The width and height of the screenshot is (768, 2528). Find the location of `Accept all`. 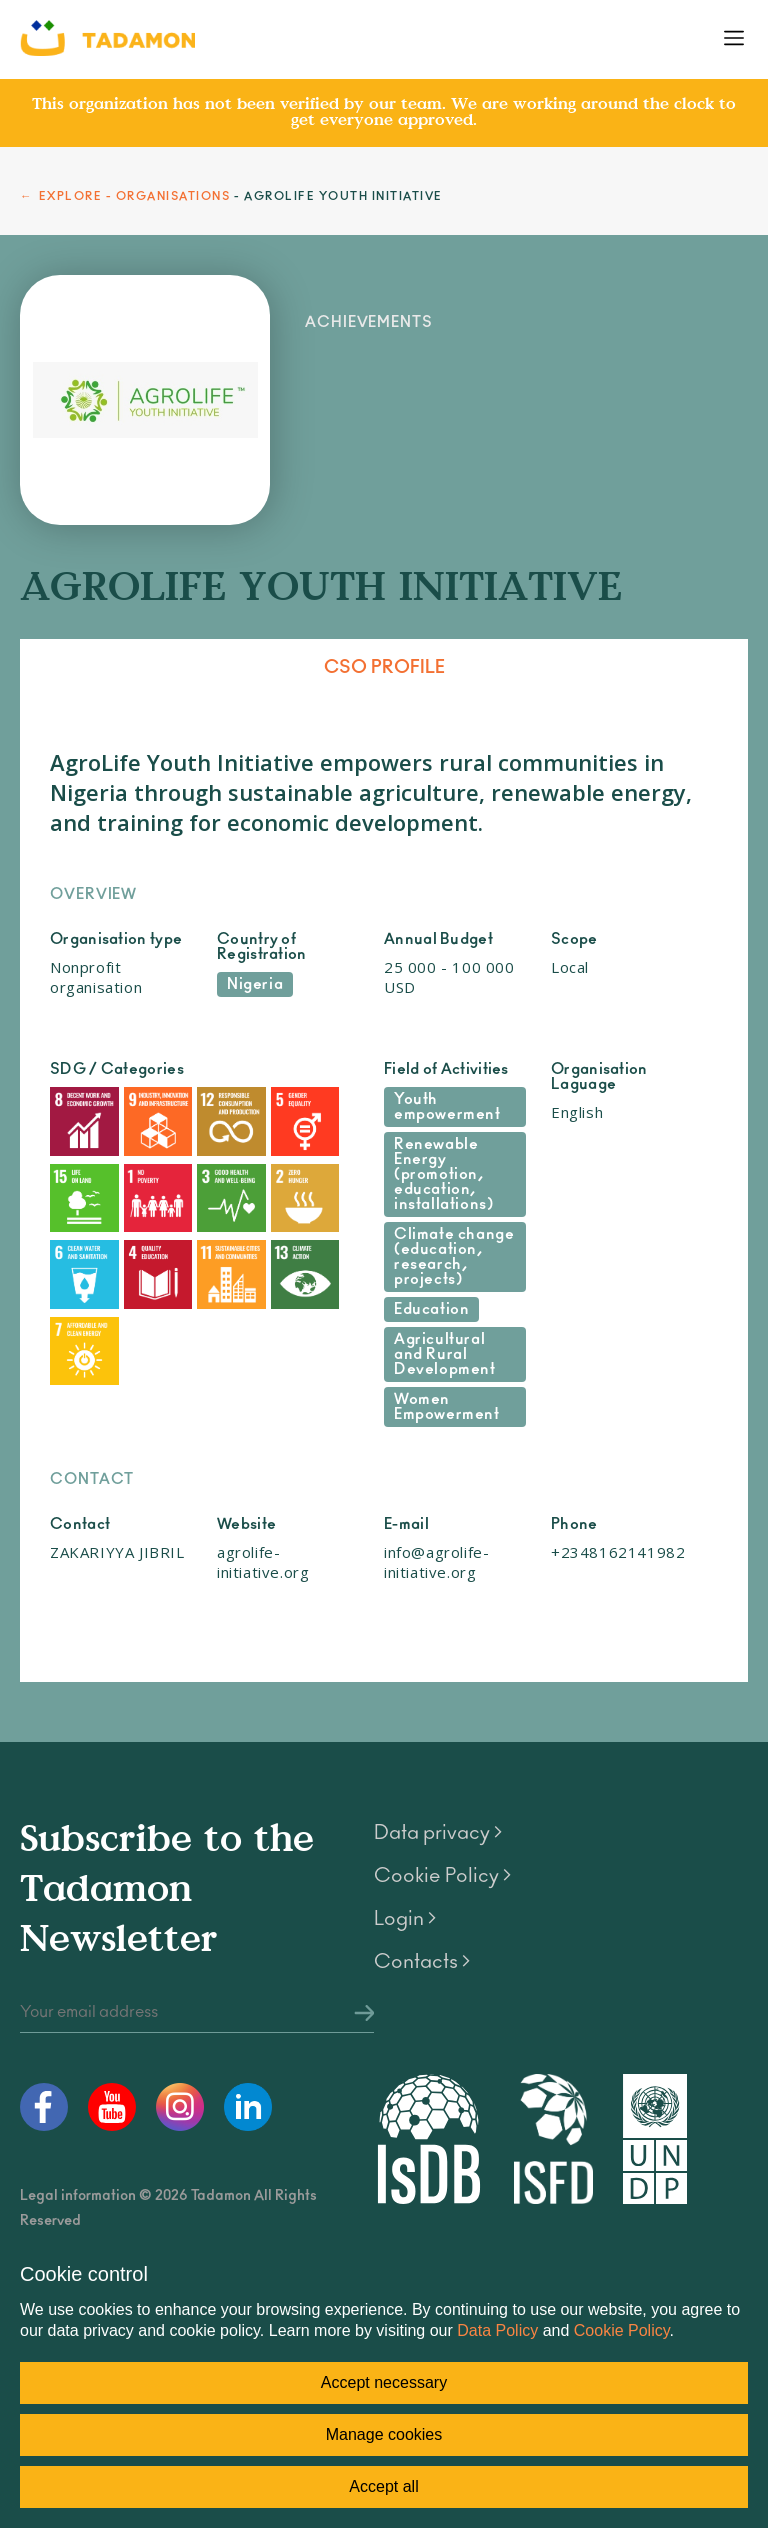

Accept all is located at coordinates (383, 2486).